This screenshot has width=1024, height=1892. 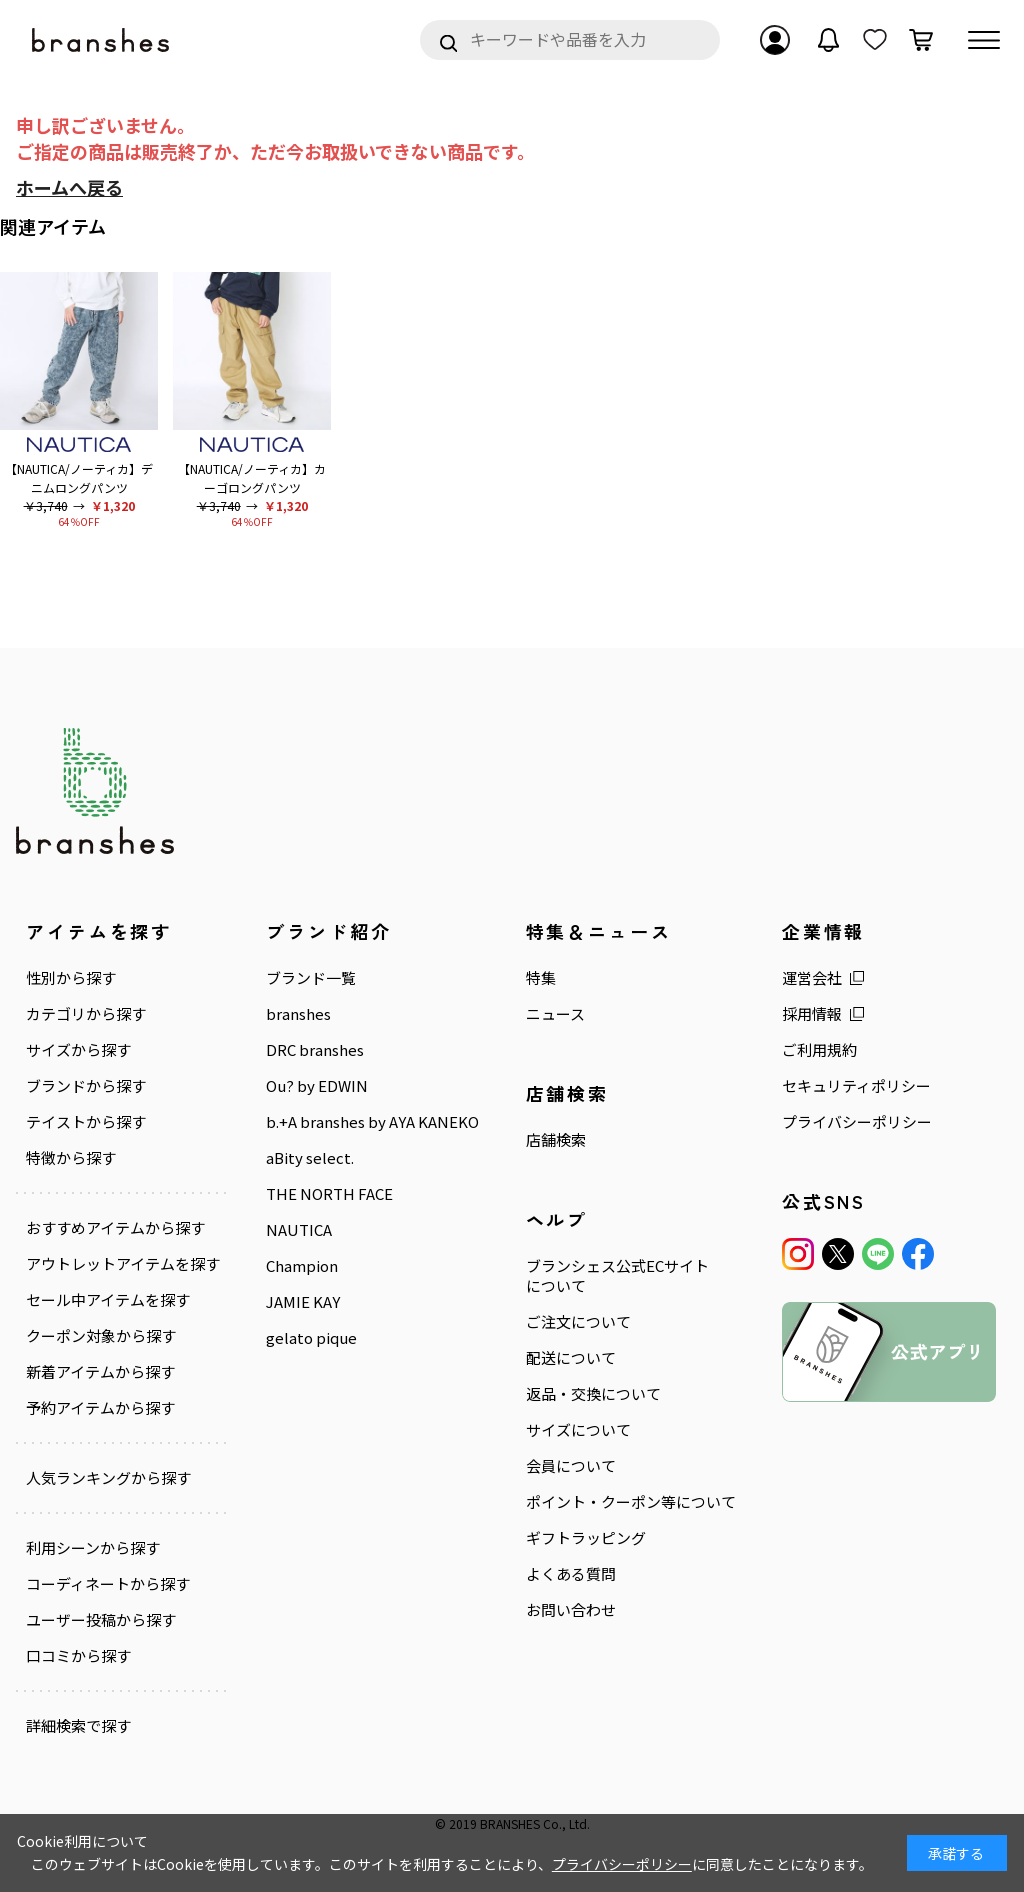 I want to click on branshes, so click(x=298, y=1014).